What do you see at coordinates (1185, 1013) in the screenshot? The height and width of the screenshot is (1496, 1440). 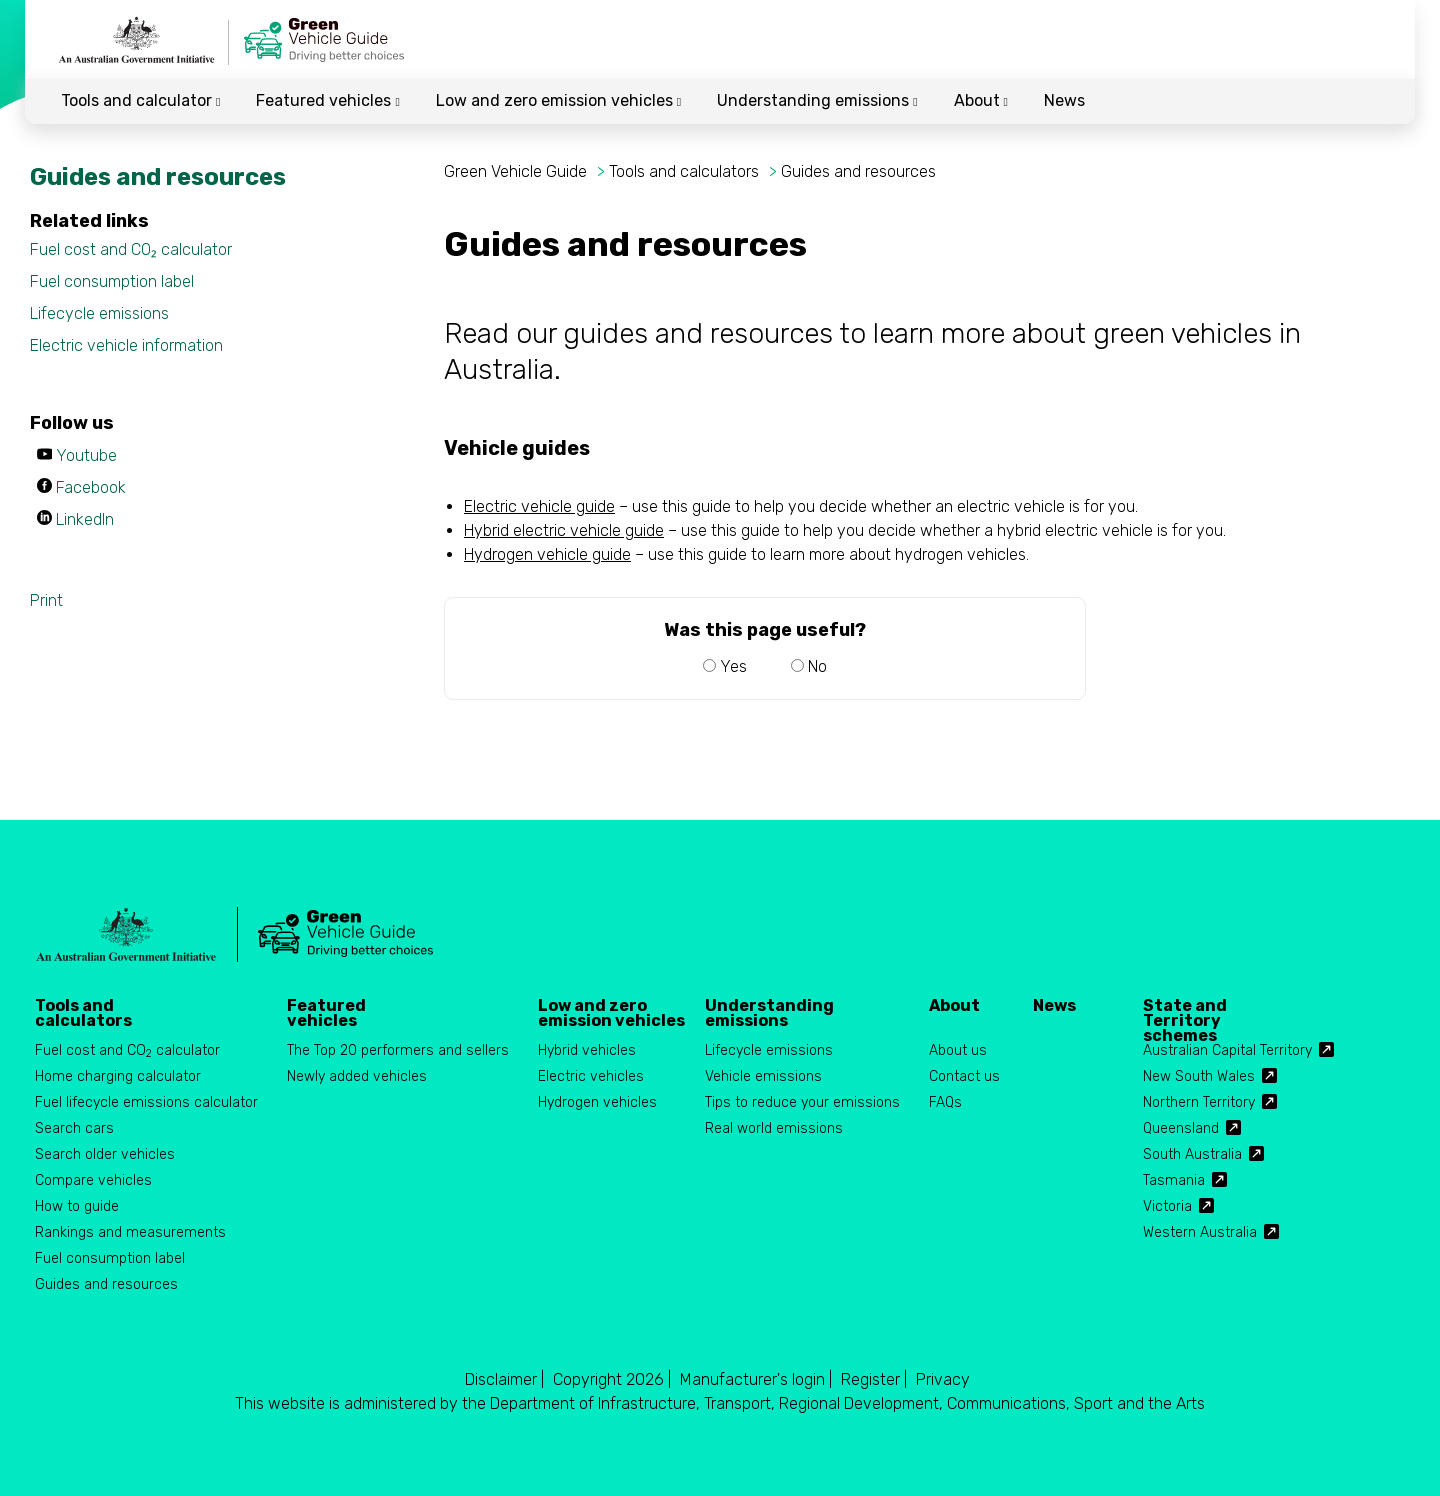 I see `State and Territory schemes` at bounding box center [1185, 1013].